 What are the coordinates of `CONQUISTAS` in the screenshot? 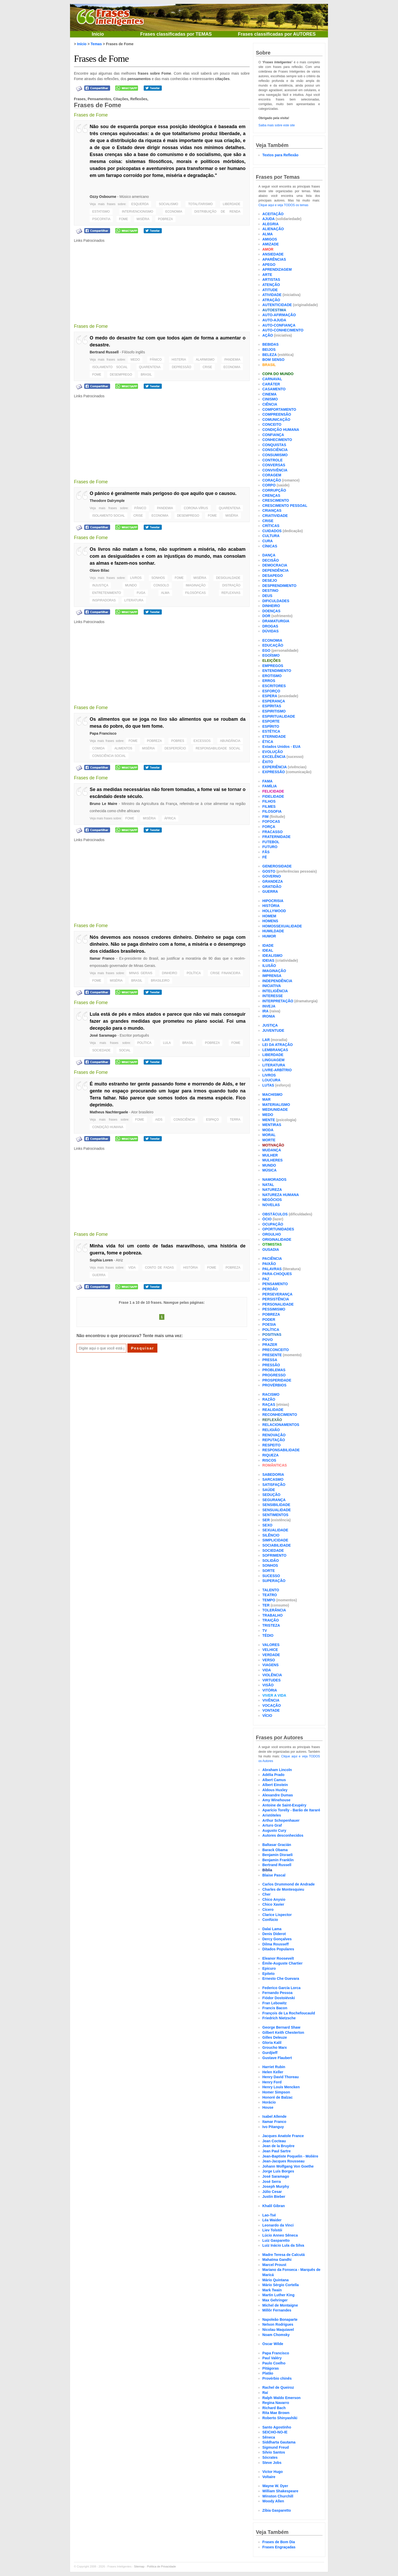 It's located at (274, 445).